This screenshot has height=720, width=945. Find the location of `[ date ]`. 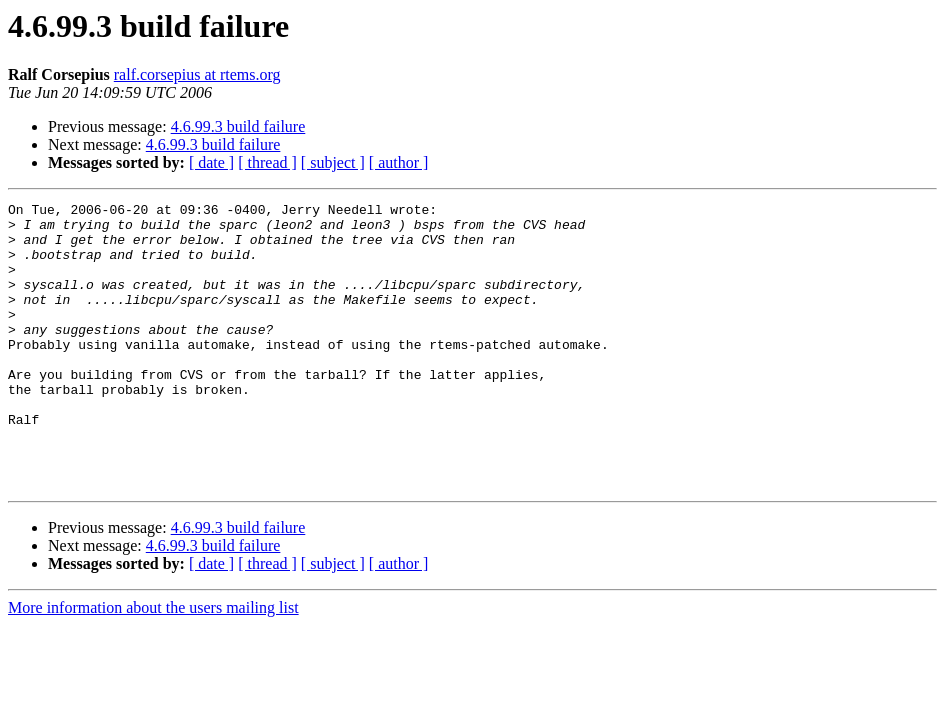

[ date ] is located at coordinates (211, 162).